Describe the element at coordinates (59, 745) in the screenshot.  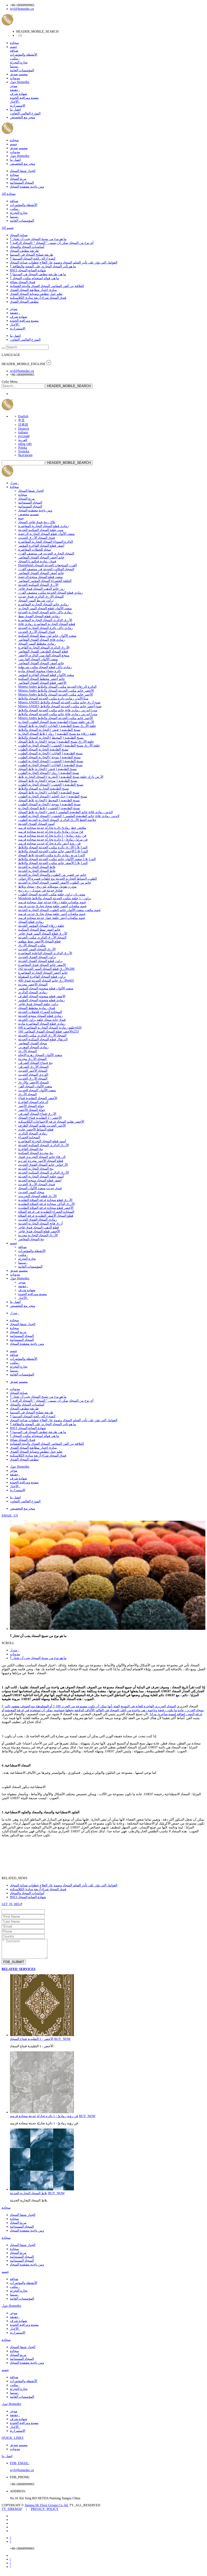
I see `حلقة الأزرق نسيج الطبيعية ( الخشب ) السجاد التجارية الطوب` at that location.